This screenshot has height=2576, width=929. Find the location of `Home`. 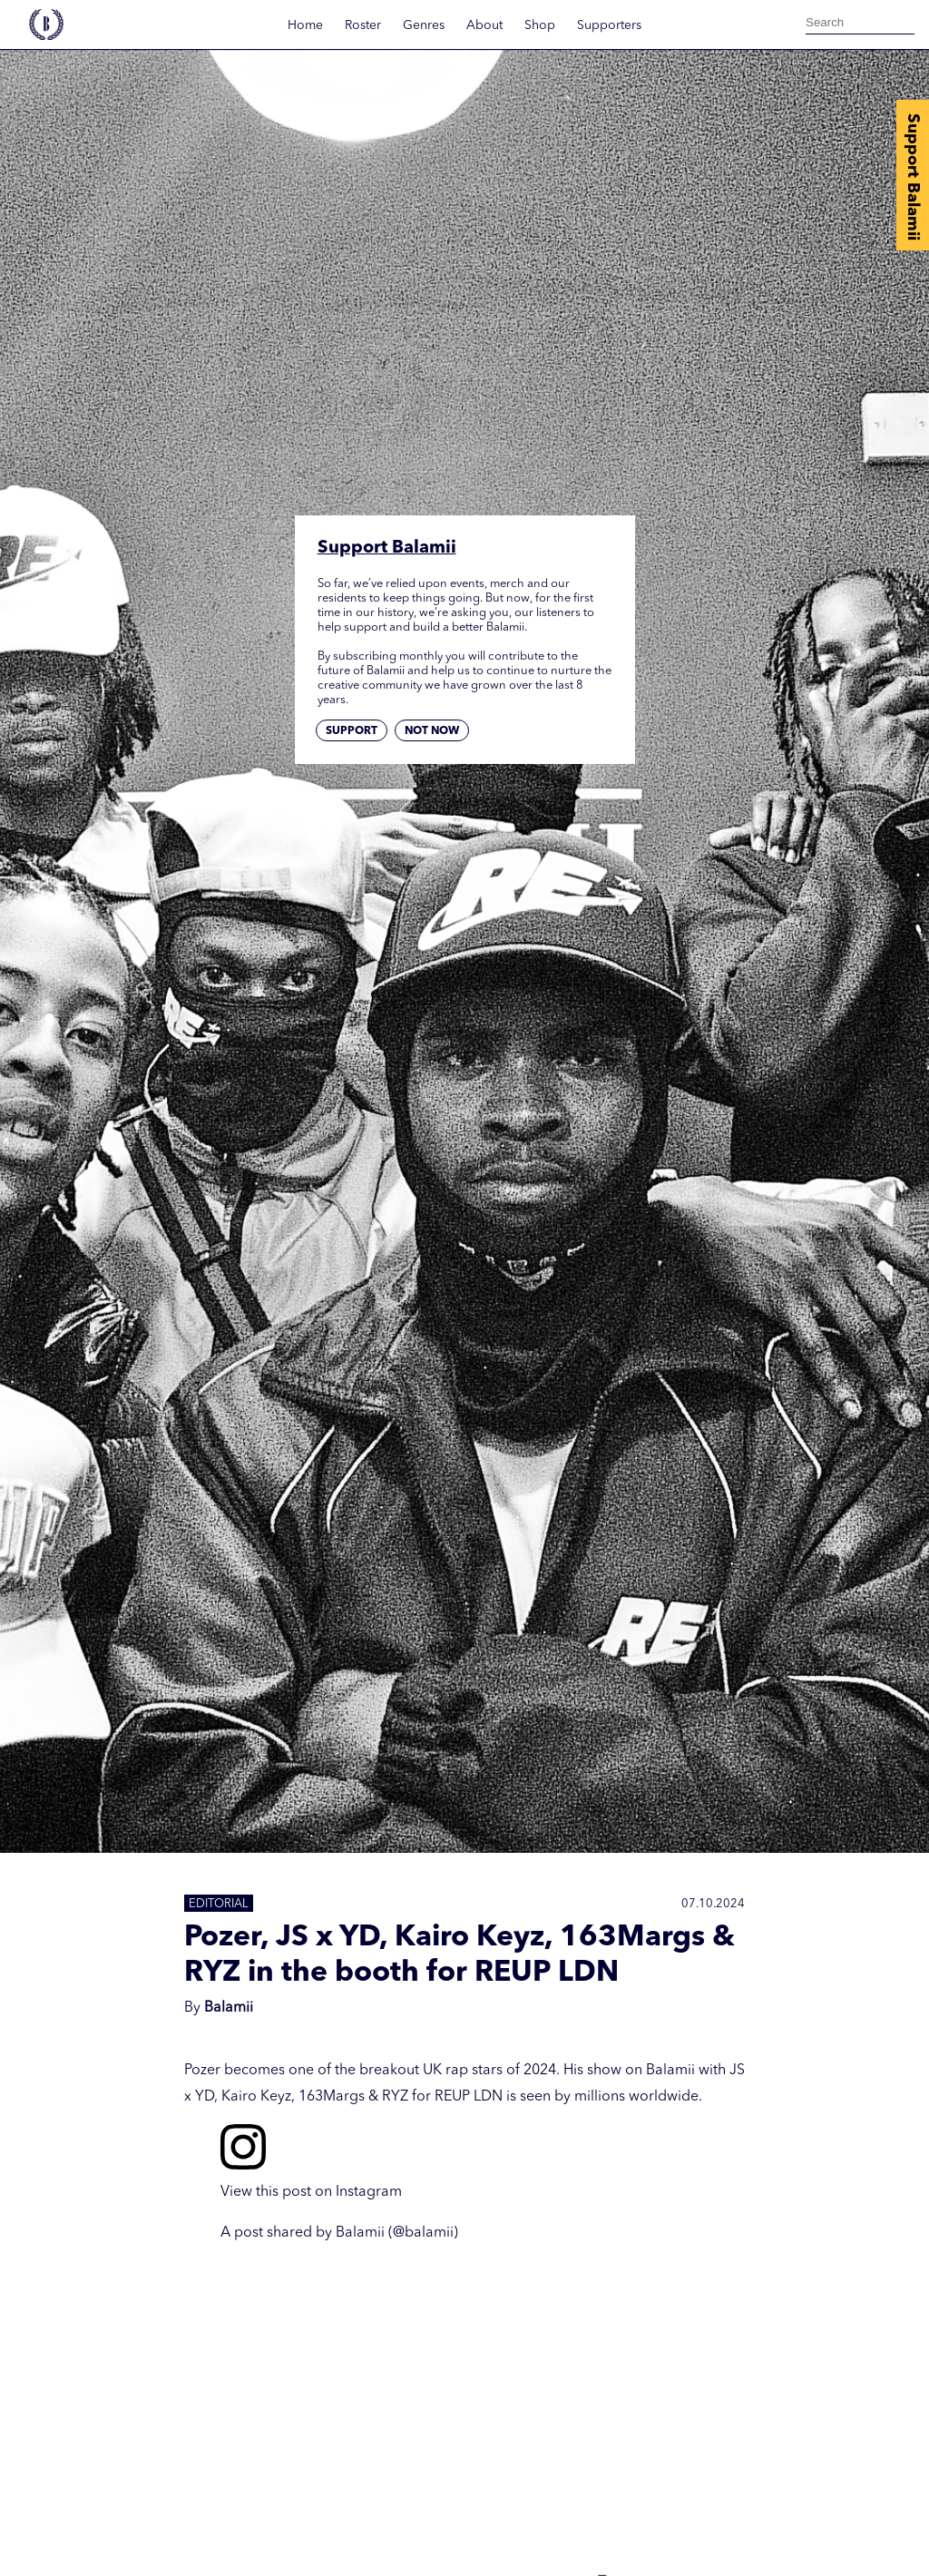

Home is located at coordinates (305, 25).